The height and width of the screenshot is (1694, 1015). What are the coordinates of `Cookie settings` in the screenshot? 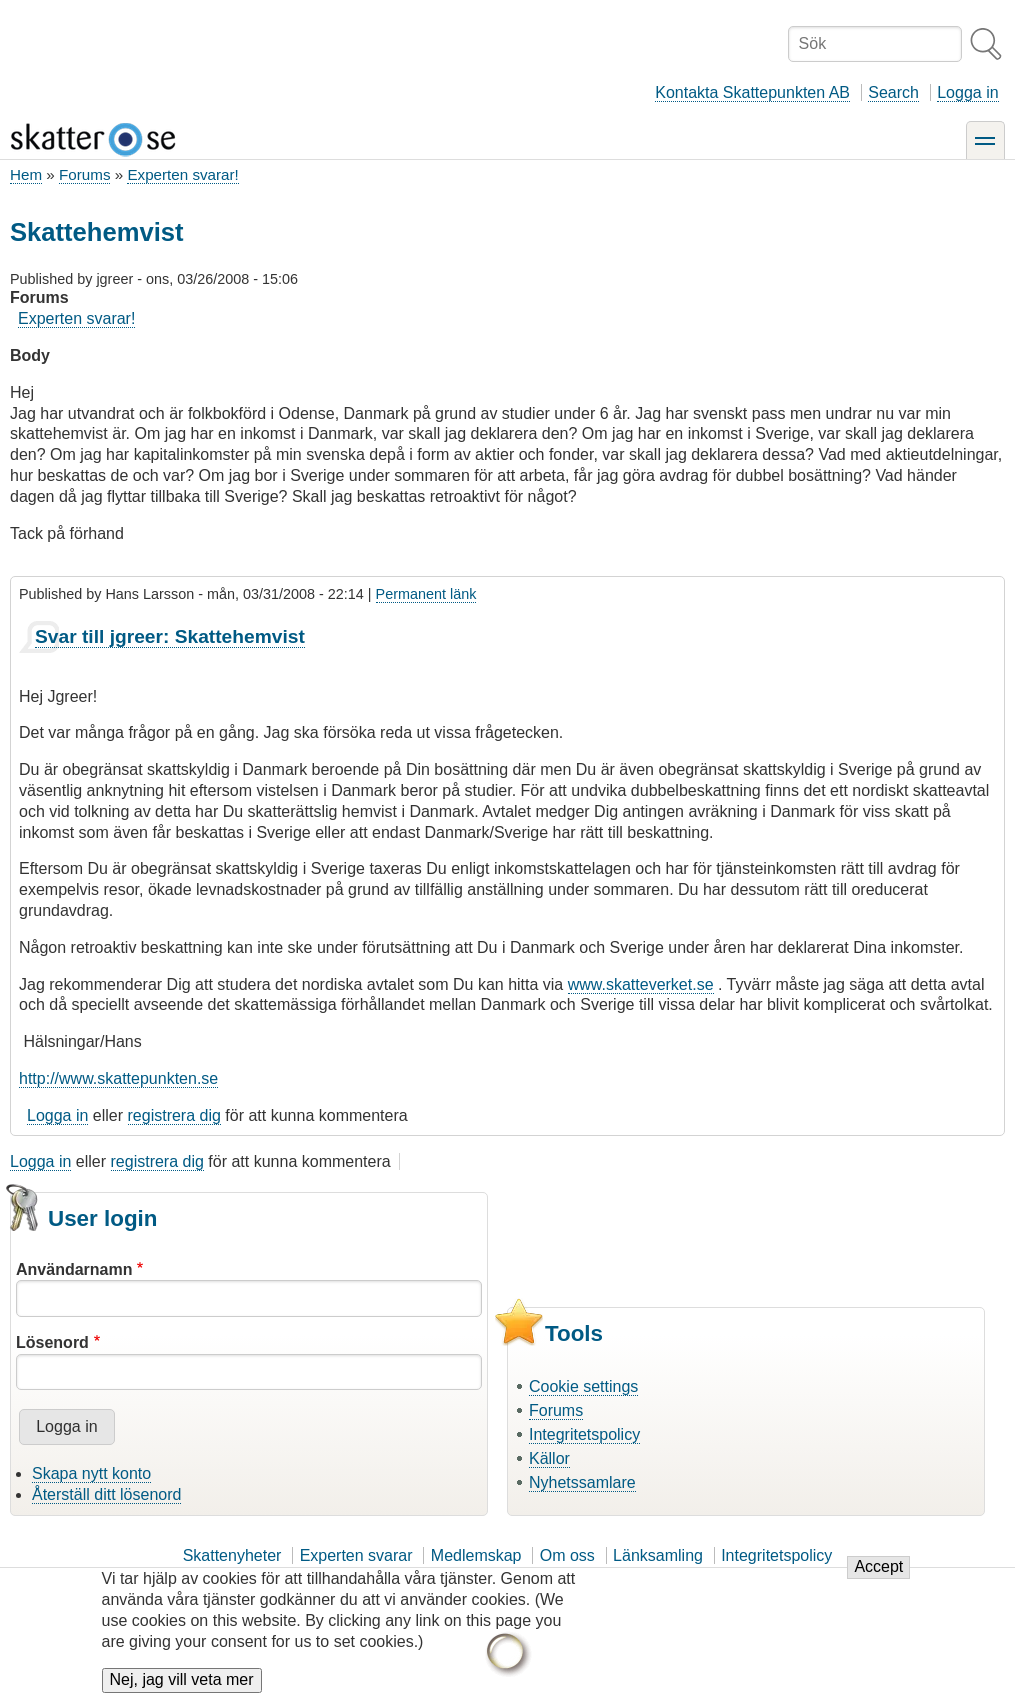 It's located at (583, 1386).